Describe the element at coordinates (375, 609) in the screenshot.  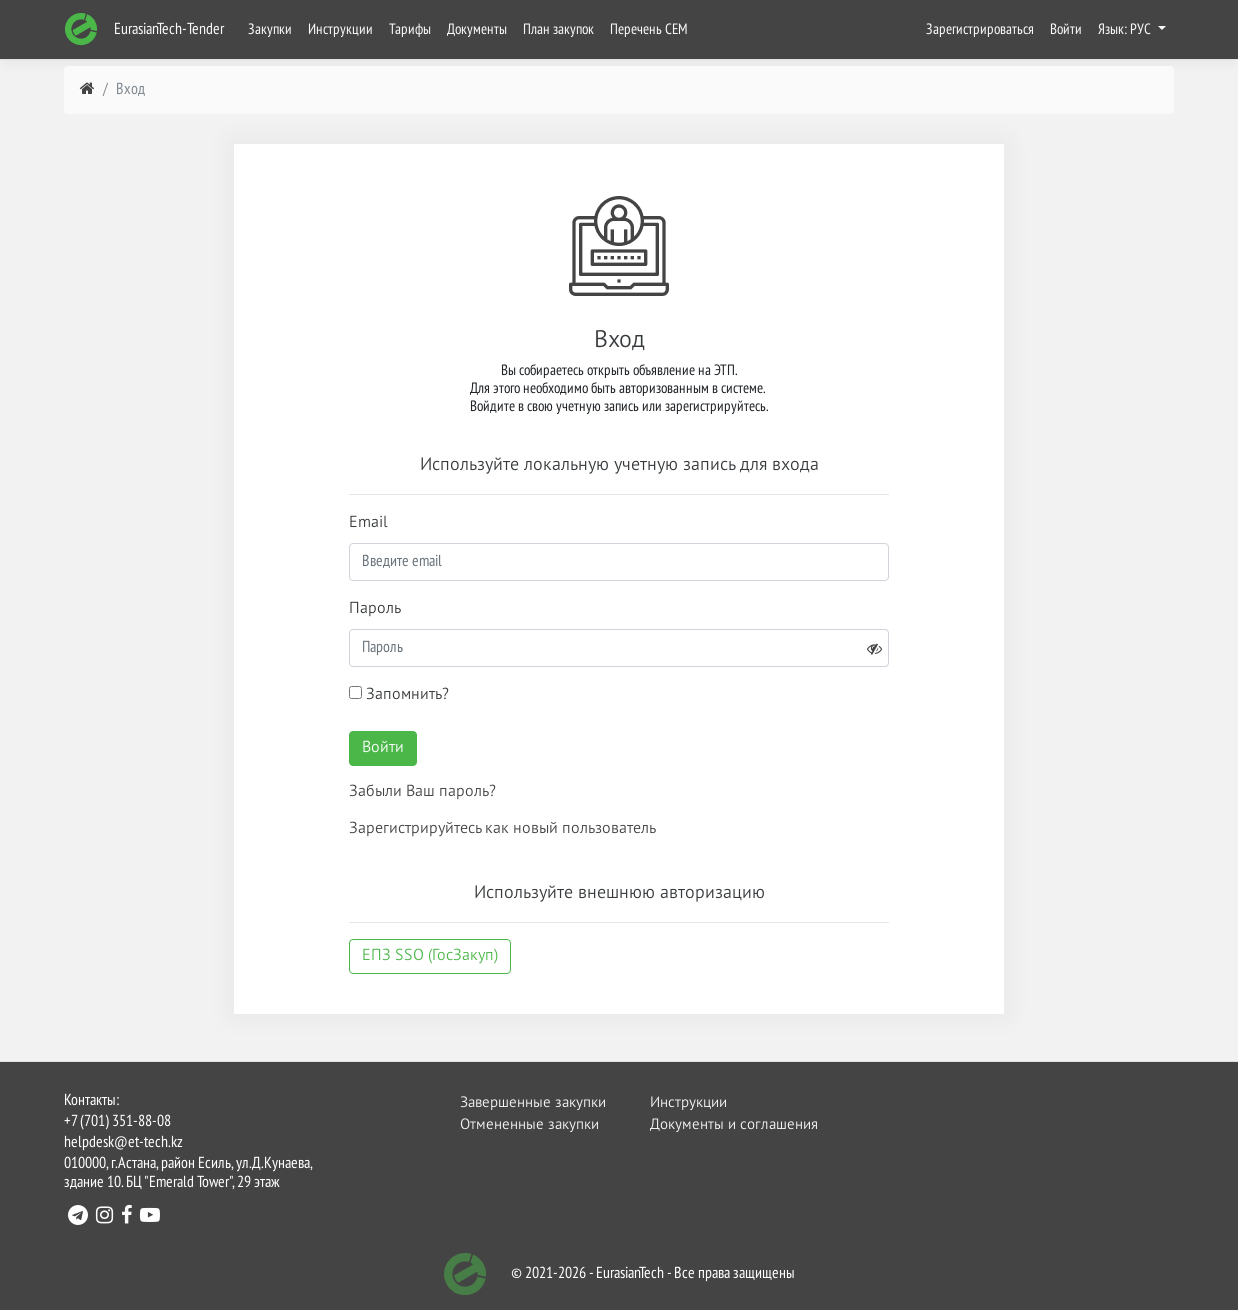
I see `Пароль` at that location.